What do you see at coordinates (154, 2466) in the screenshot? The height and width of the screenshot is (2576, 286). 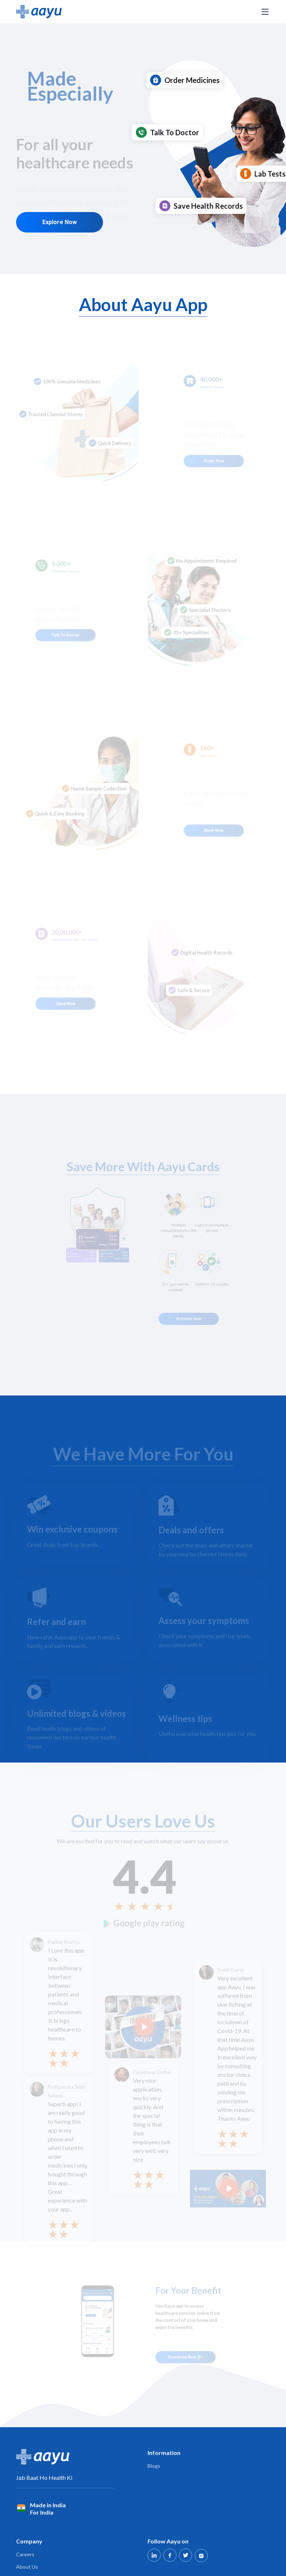 I see `Blogs` at bounding box center [154, 2466].